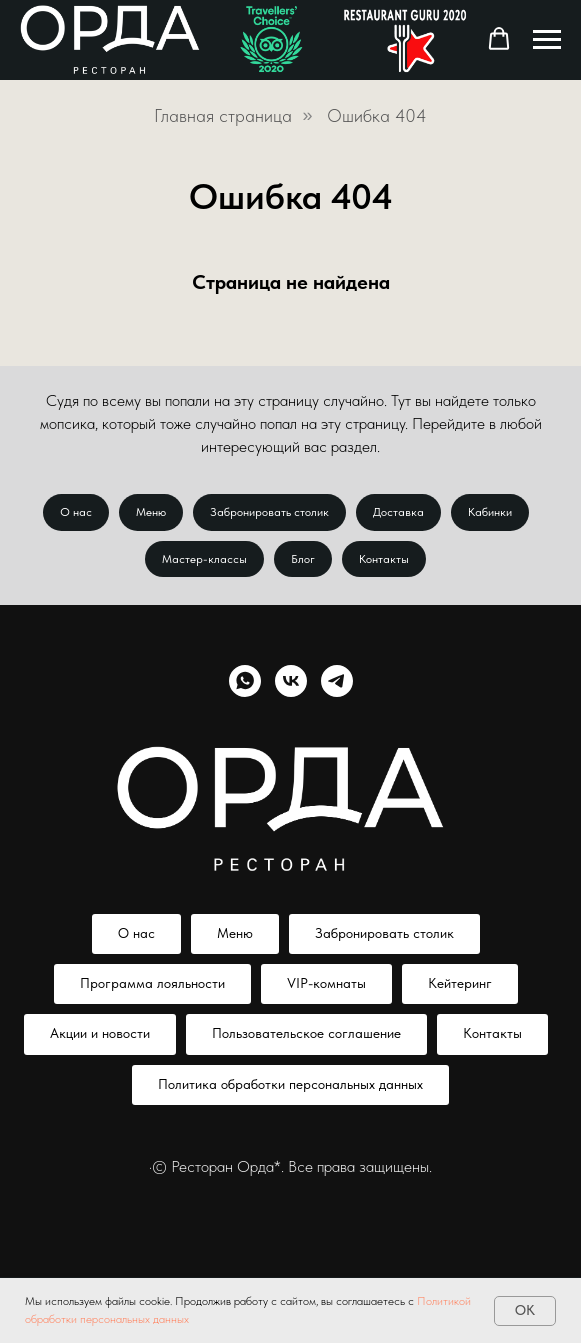 Image resolution: width=581 pixels, height=1343 pixels. What do you see at coordinates (152, 983) in the screenshot?
I see `Программа лояльности` at bounding box center [152, 983].